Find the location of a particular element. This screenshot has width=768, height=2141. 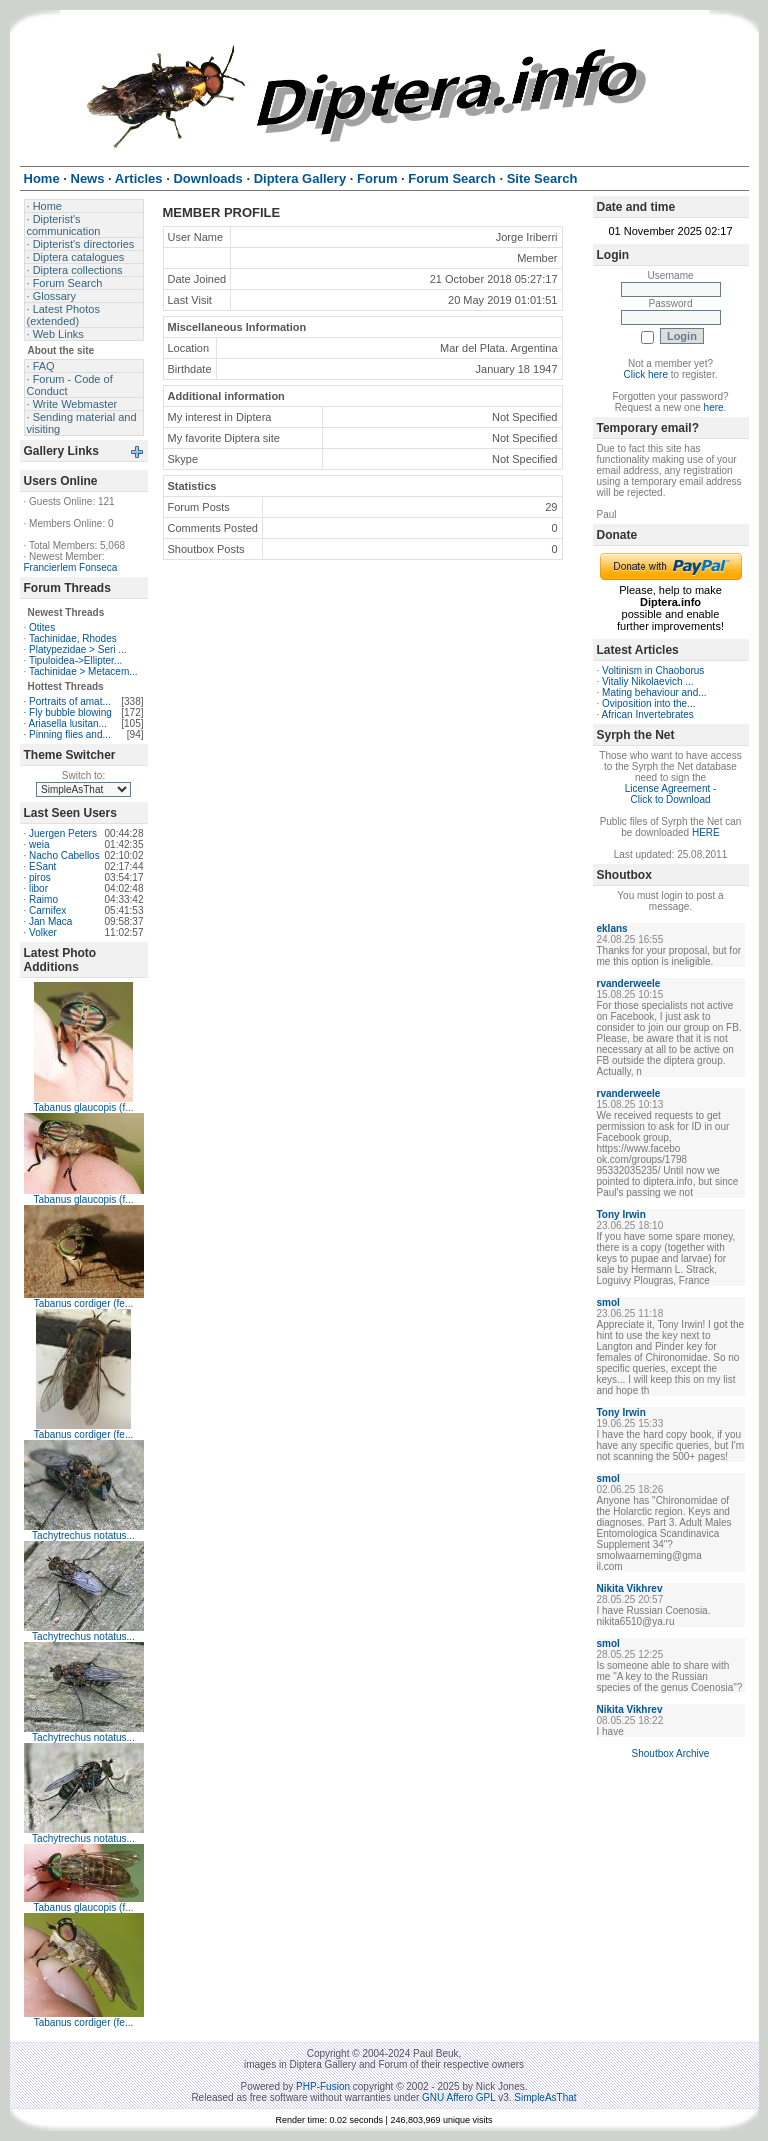

Tabanus cordiger (fe... is located at coordinates (84, 1303).